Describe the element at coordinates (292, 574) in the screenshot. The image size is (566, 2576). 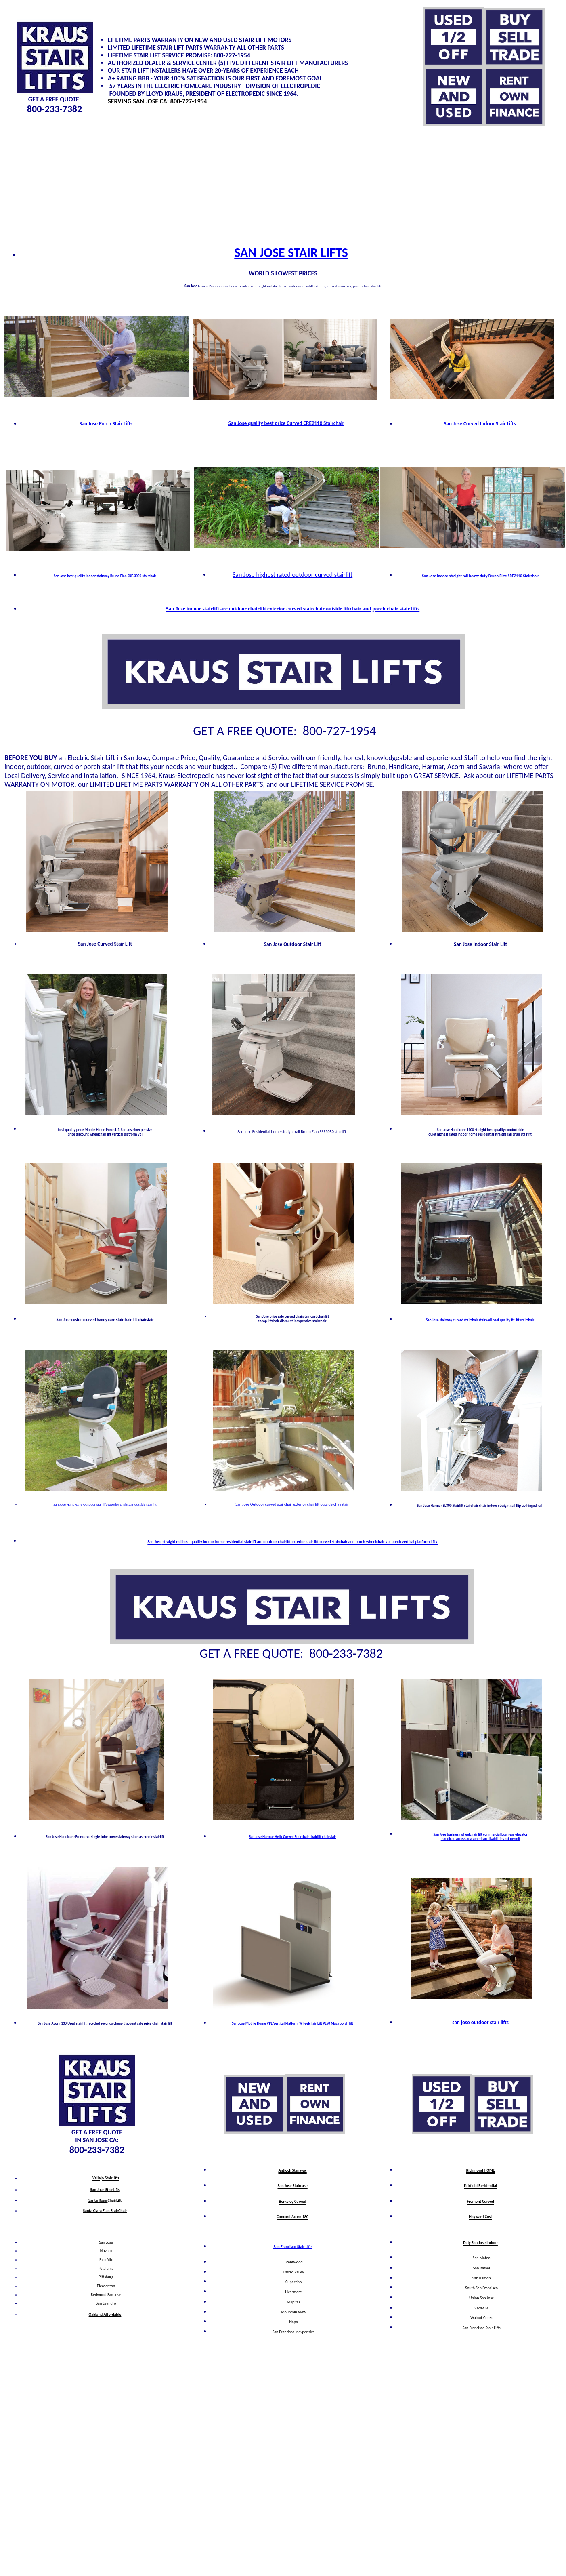
I see `San Jose highest rated outdoor curved stairlift` at that location.